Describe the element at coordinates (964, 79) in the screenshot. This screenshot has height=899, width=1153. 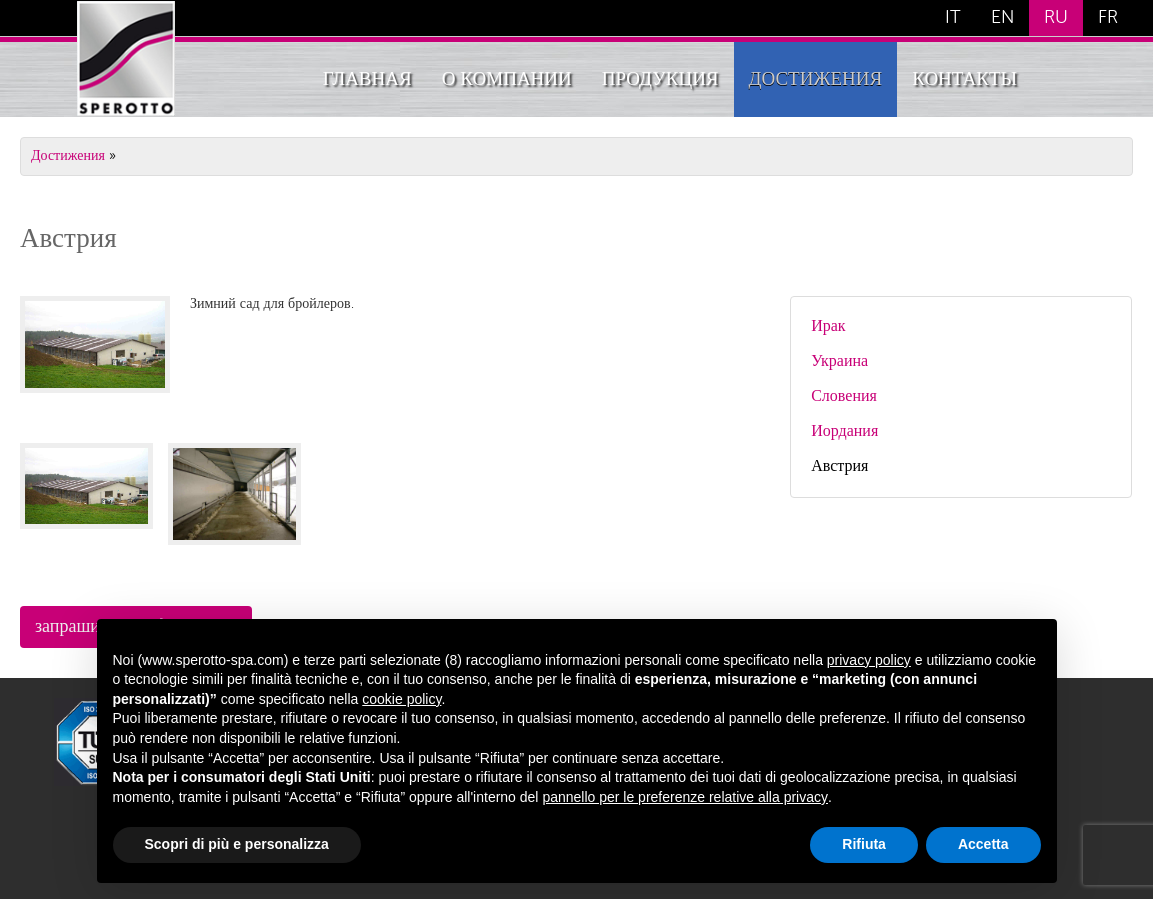
I see `Контакты` at that location.